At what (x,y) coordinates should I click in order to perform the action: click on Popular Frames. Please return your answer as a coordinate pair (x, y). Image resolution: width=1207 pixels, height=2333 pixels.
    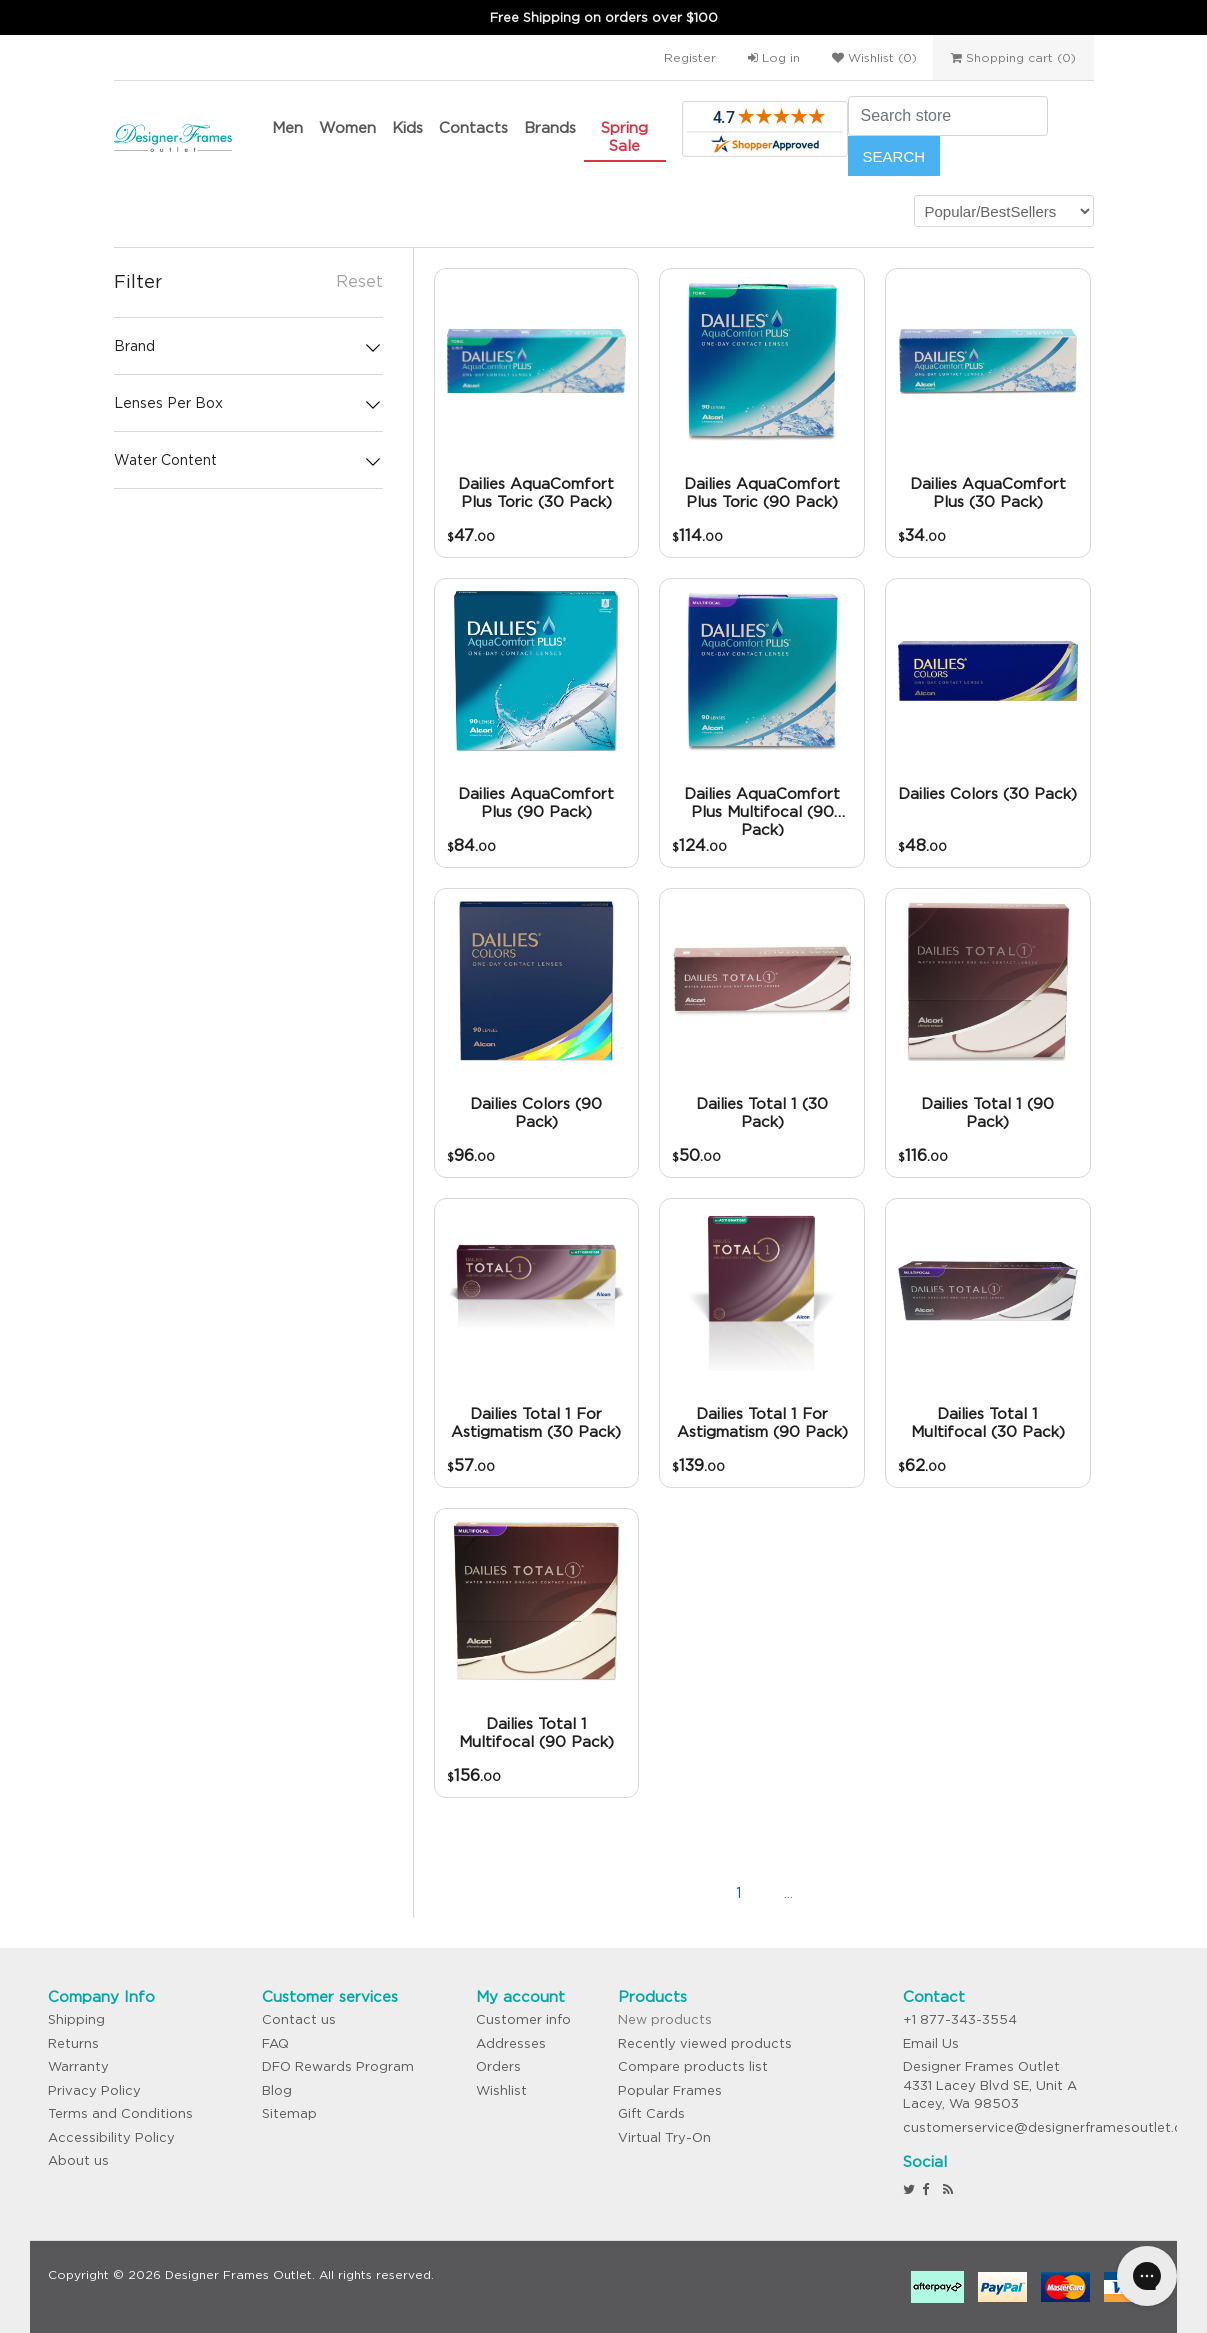
    Looking at the image, I should click on (670, 2090).